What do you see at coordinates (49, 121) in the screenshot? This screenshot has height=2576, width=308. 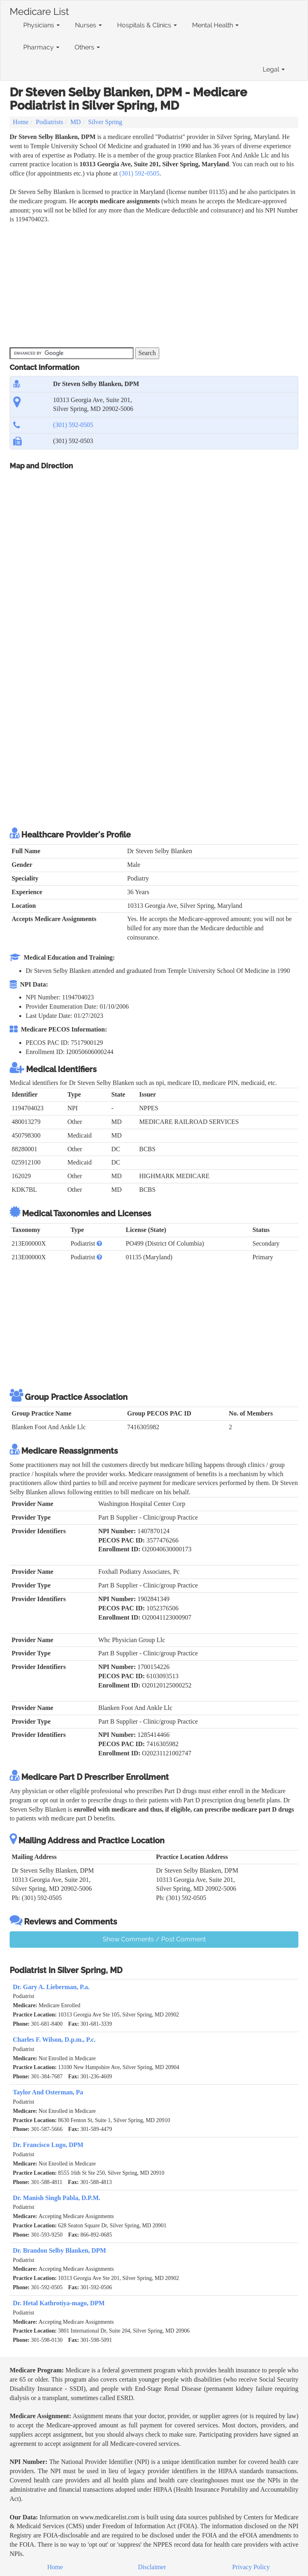 I see `Podiatrists` at bounding box center [49, 121].